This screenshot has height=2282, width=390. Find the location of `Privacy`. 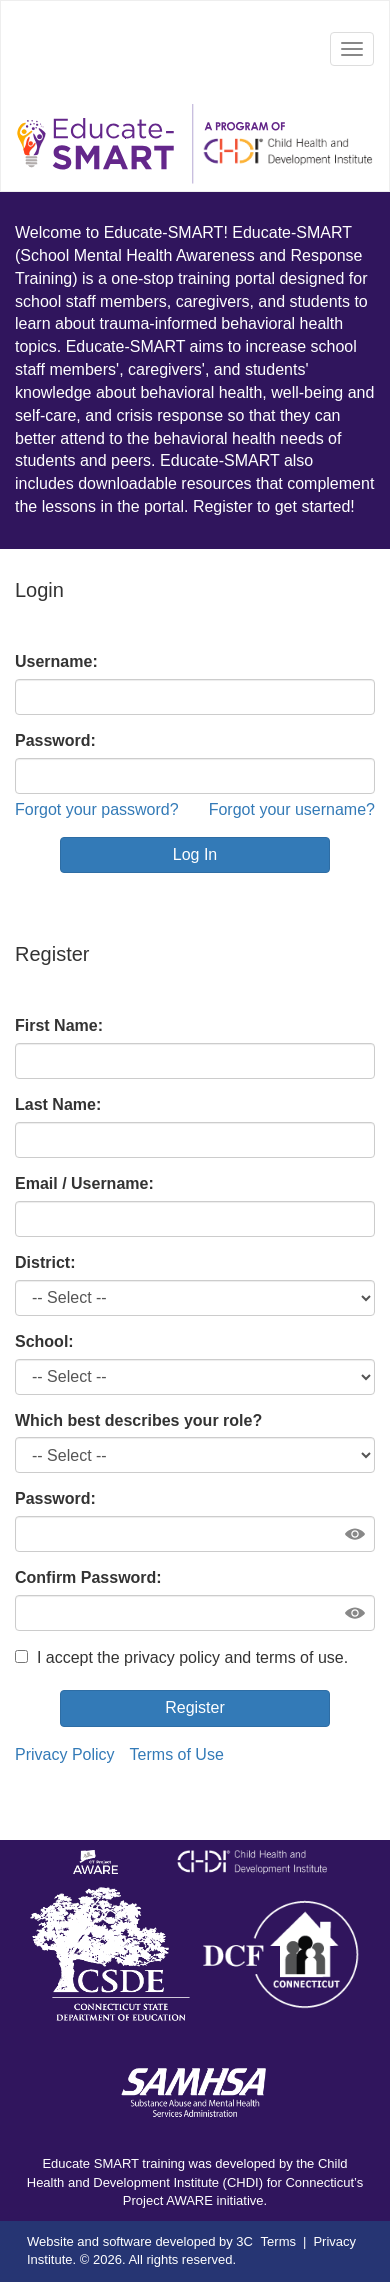

Privacy is located at coordinates (334, 2241).